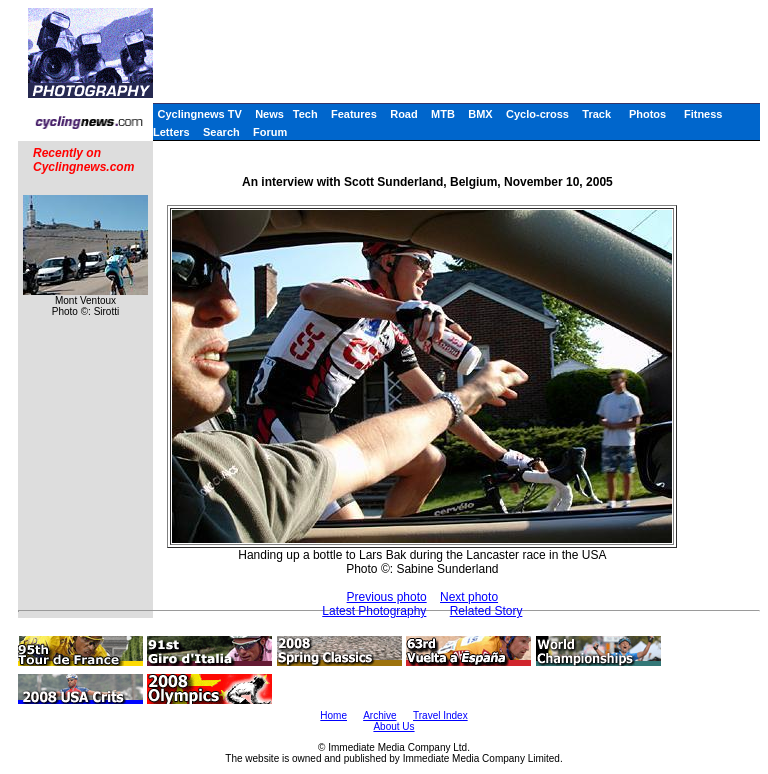 This screenshot has width=768, height=774. I want to click on Forum, so click(270, 132).